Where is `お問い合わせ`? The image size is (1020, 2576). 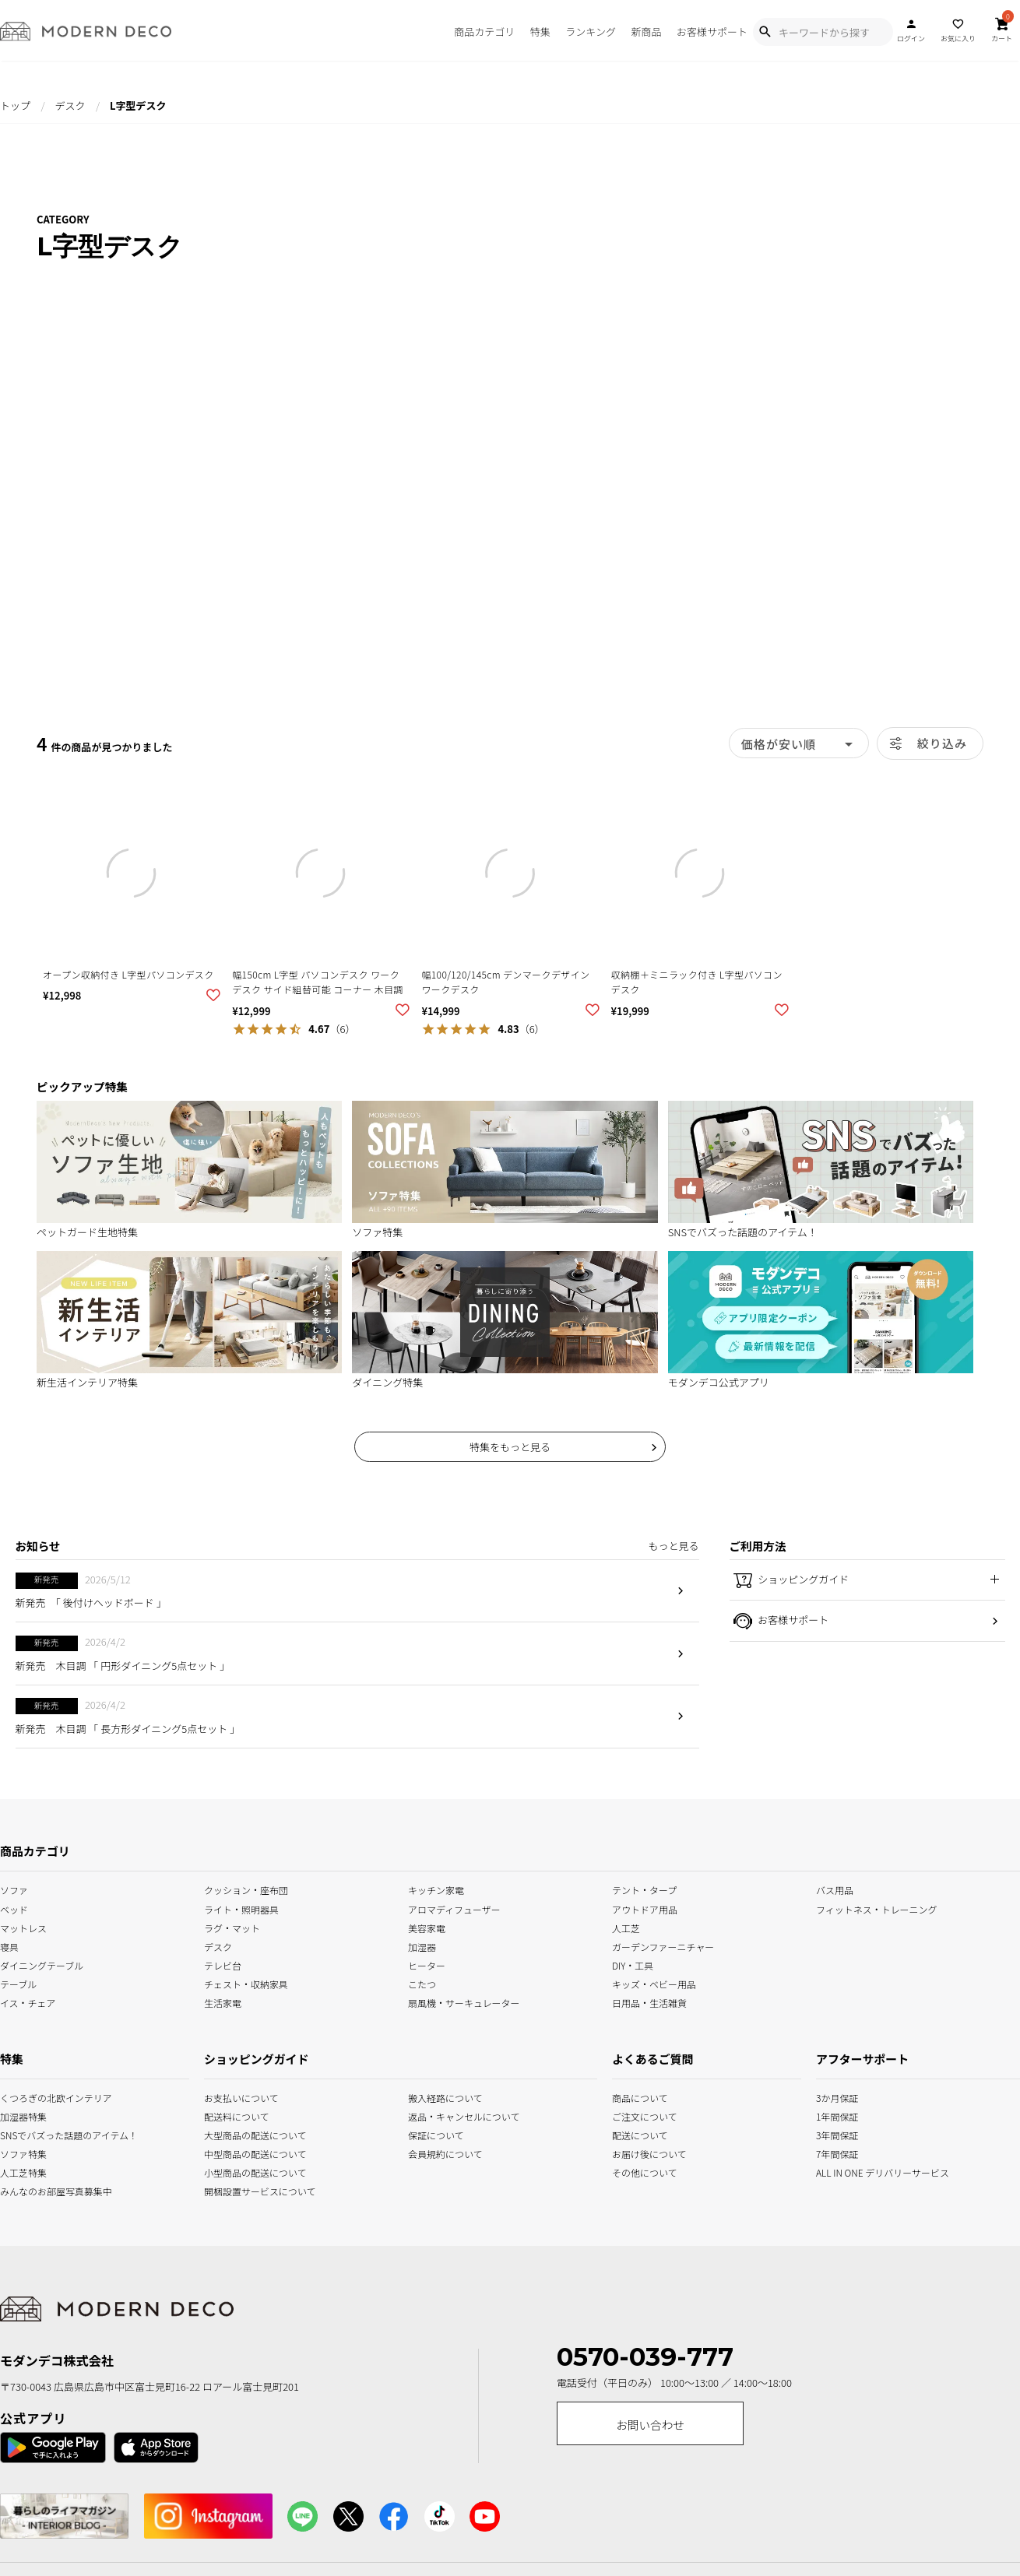 お問い合わせ is located at coordinates (650, 2424).